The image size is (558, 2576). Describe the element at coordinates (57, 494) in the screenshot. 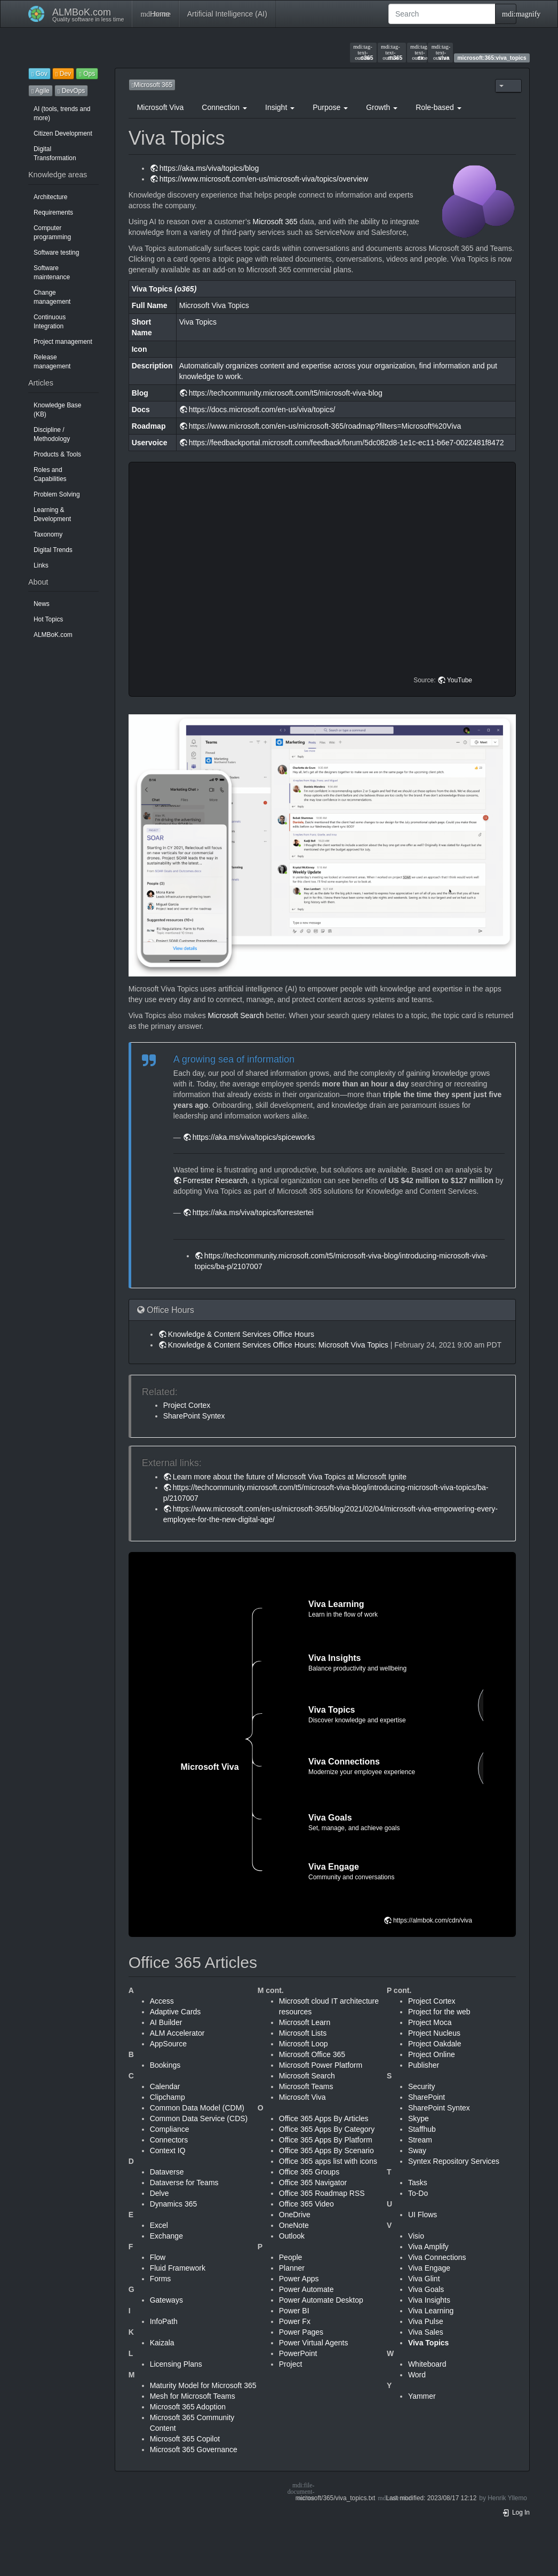

I see `Problem Solving` at that location.